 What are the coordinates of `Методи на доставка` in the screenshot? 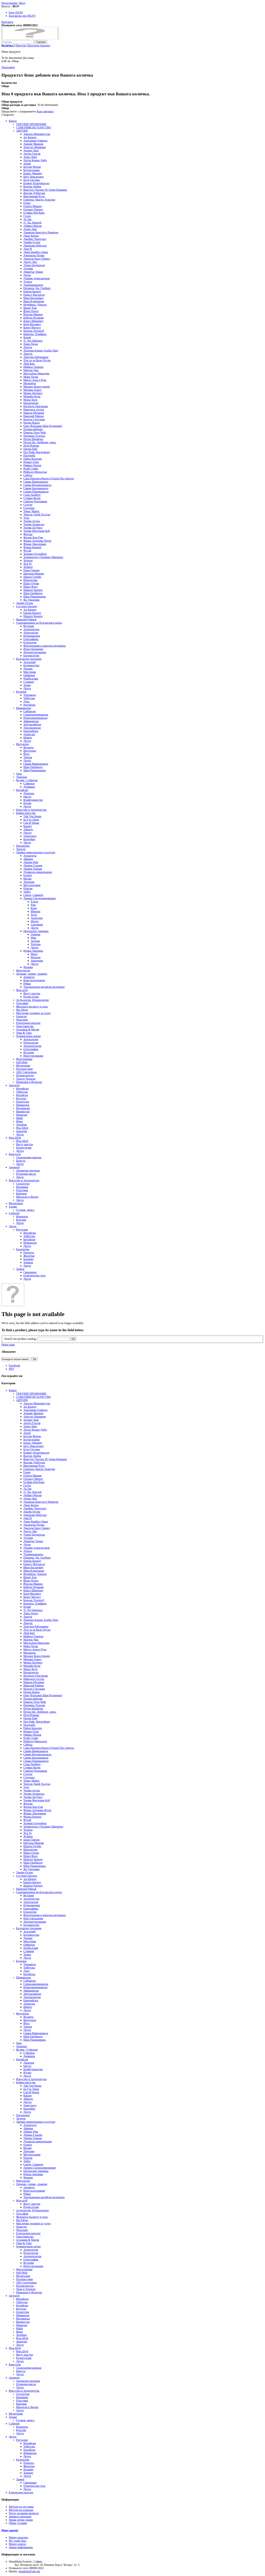 It's located at (21, 2506).